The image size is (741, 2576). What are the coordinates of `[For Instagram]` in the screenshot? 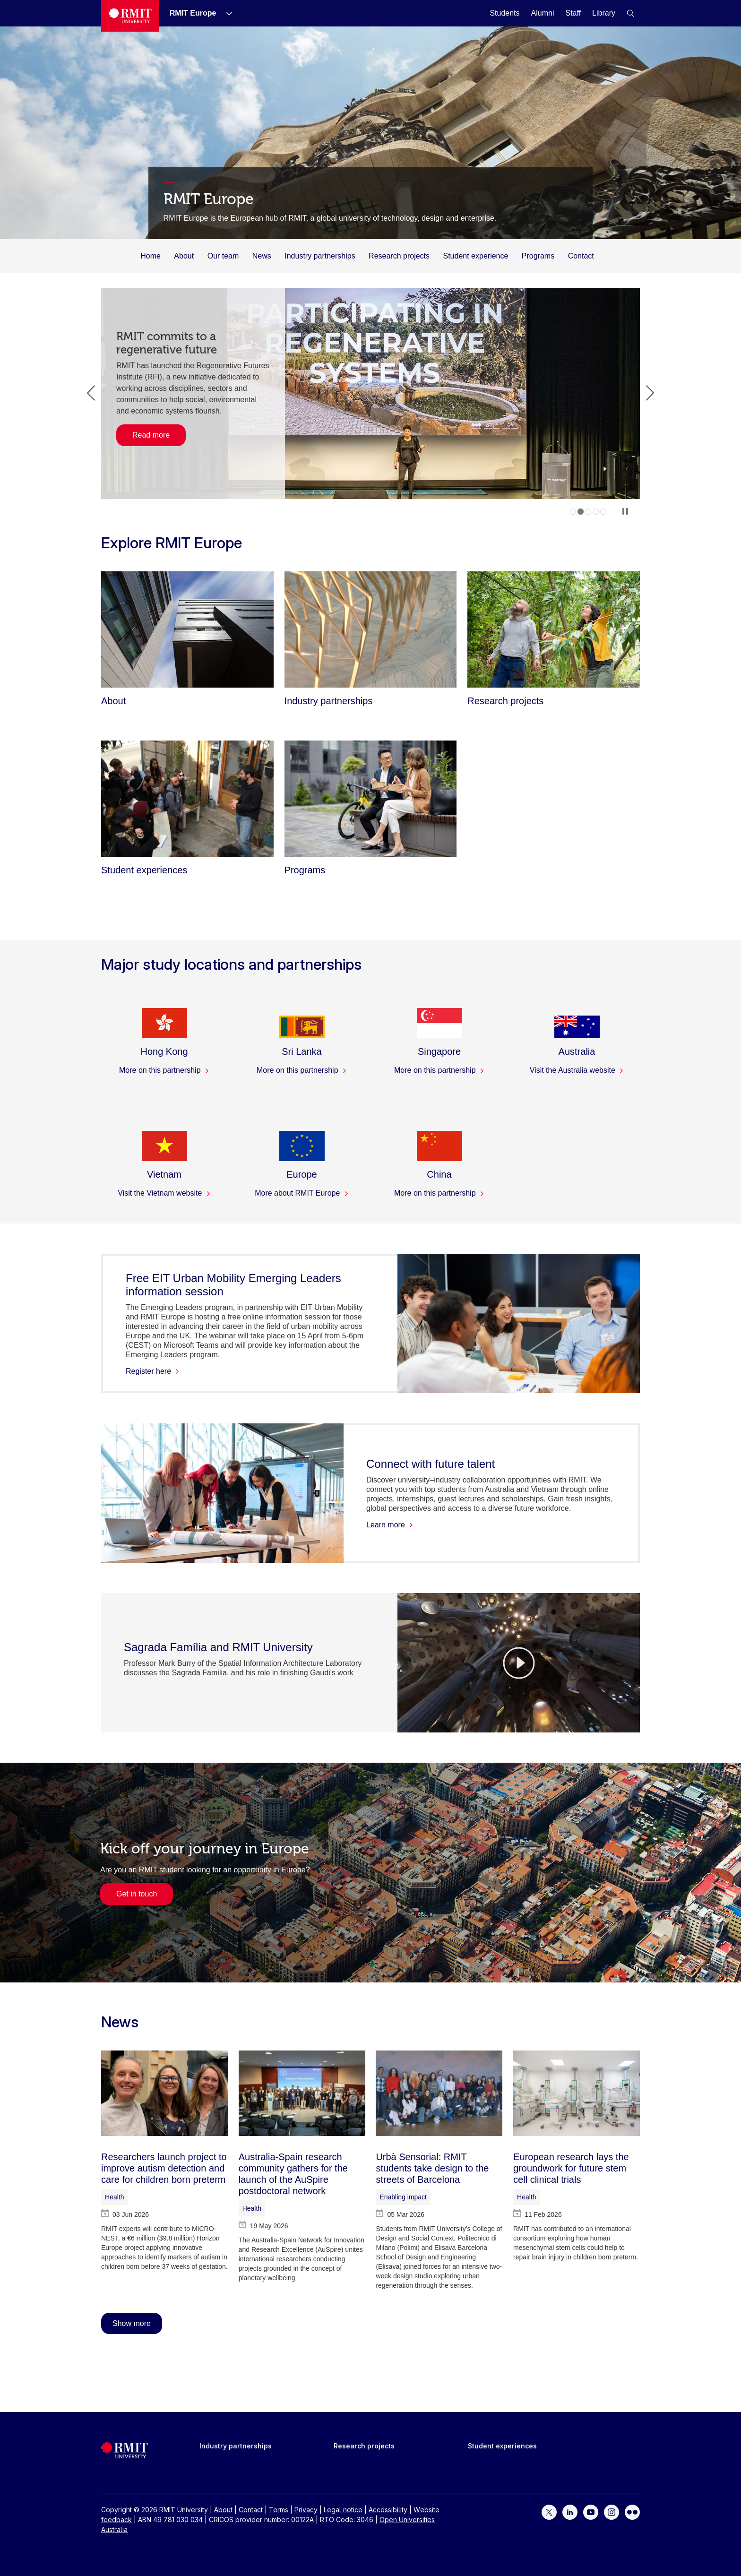 It's located at (611, 2511).